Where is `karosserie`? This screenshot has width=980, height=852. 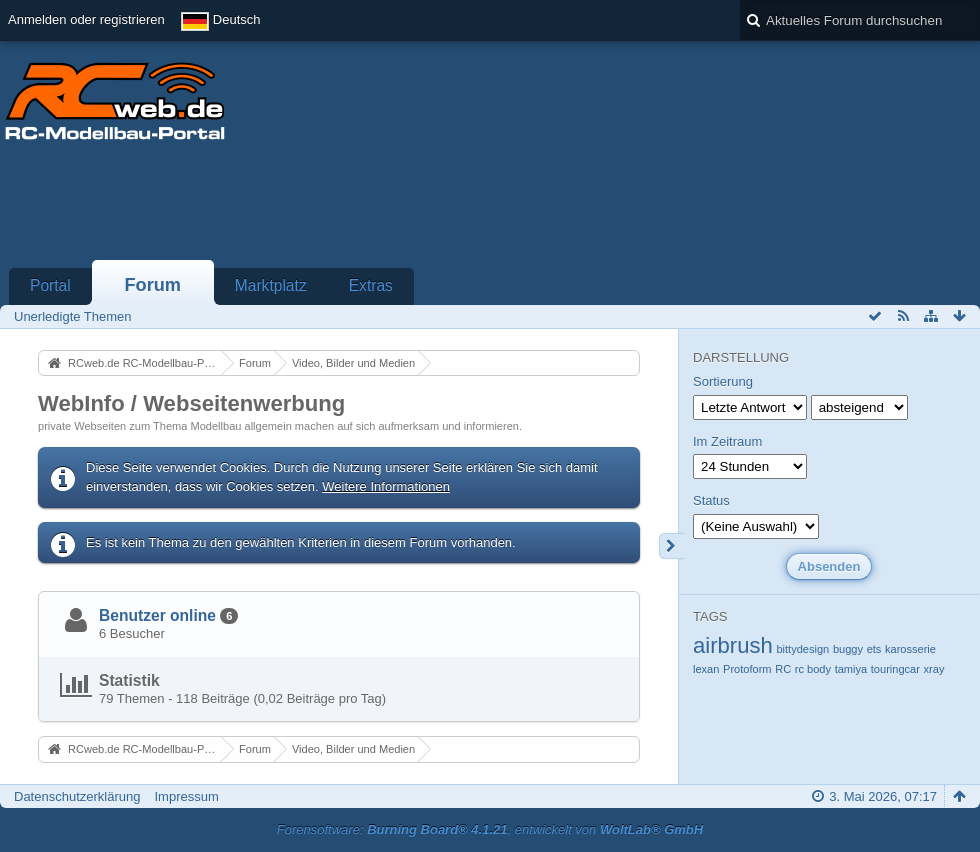 karosserie is located at coordinates (910, 649).